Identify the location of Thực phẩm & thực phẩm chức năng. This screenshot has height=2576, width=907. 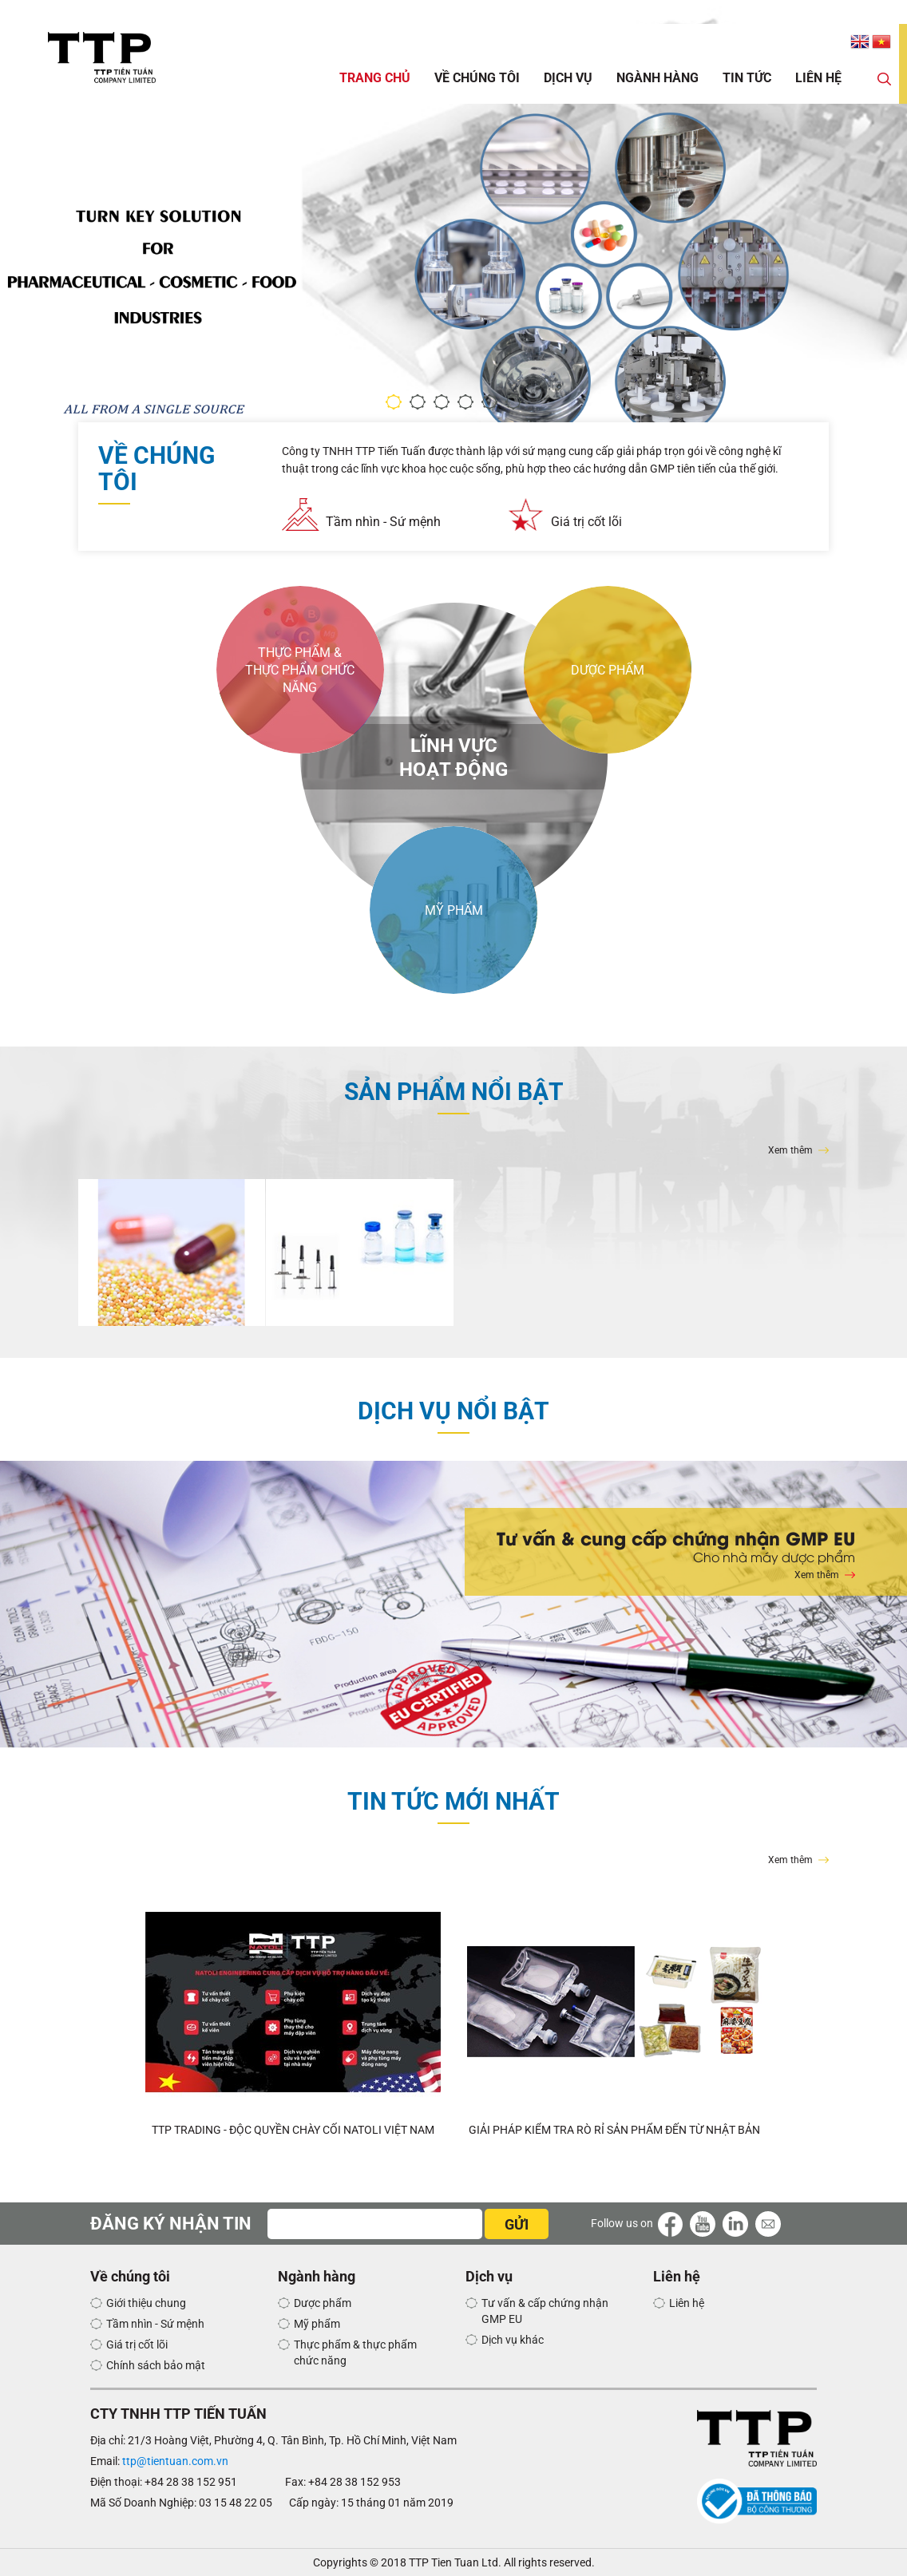
(355, 2352).